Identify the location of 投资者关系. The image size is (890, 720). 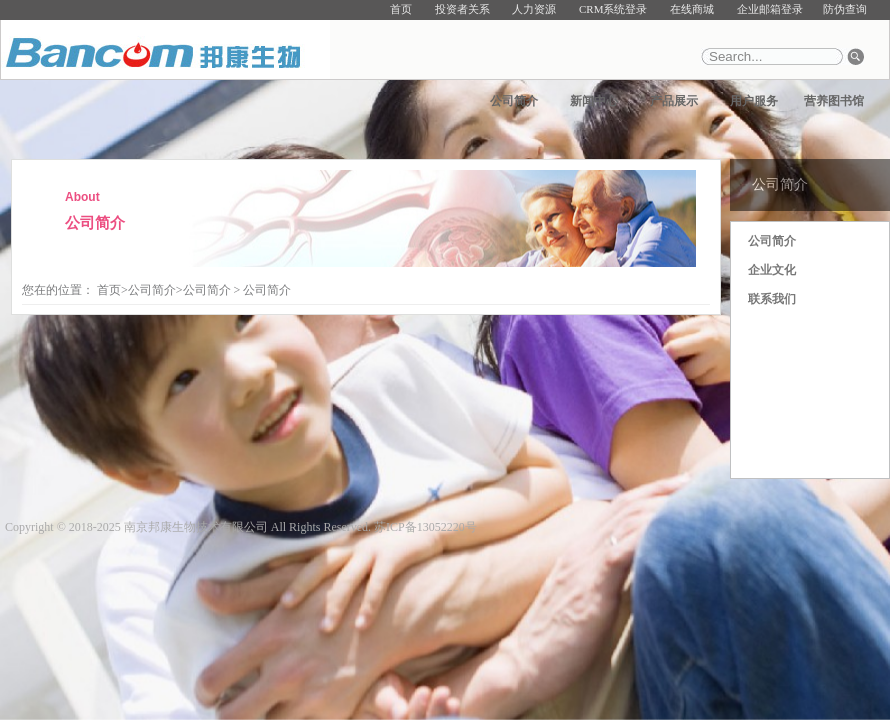
(462, 9).